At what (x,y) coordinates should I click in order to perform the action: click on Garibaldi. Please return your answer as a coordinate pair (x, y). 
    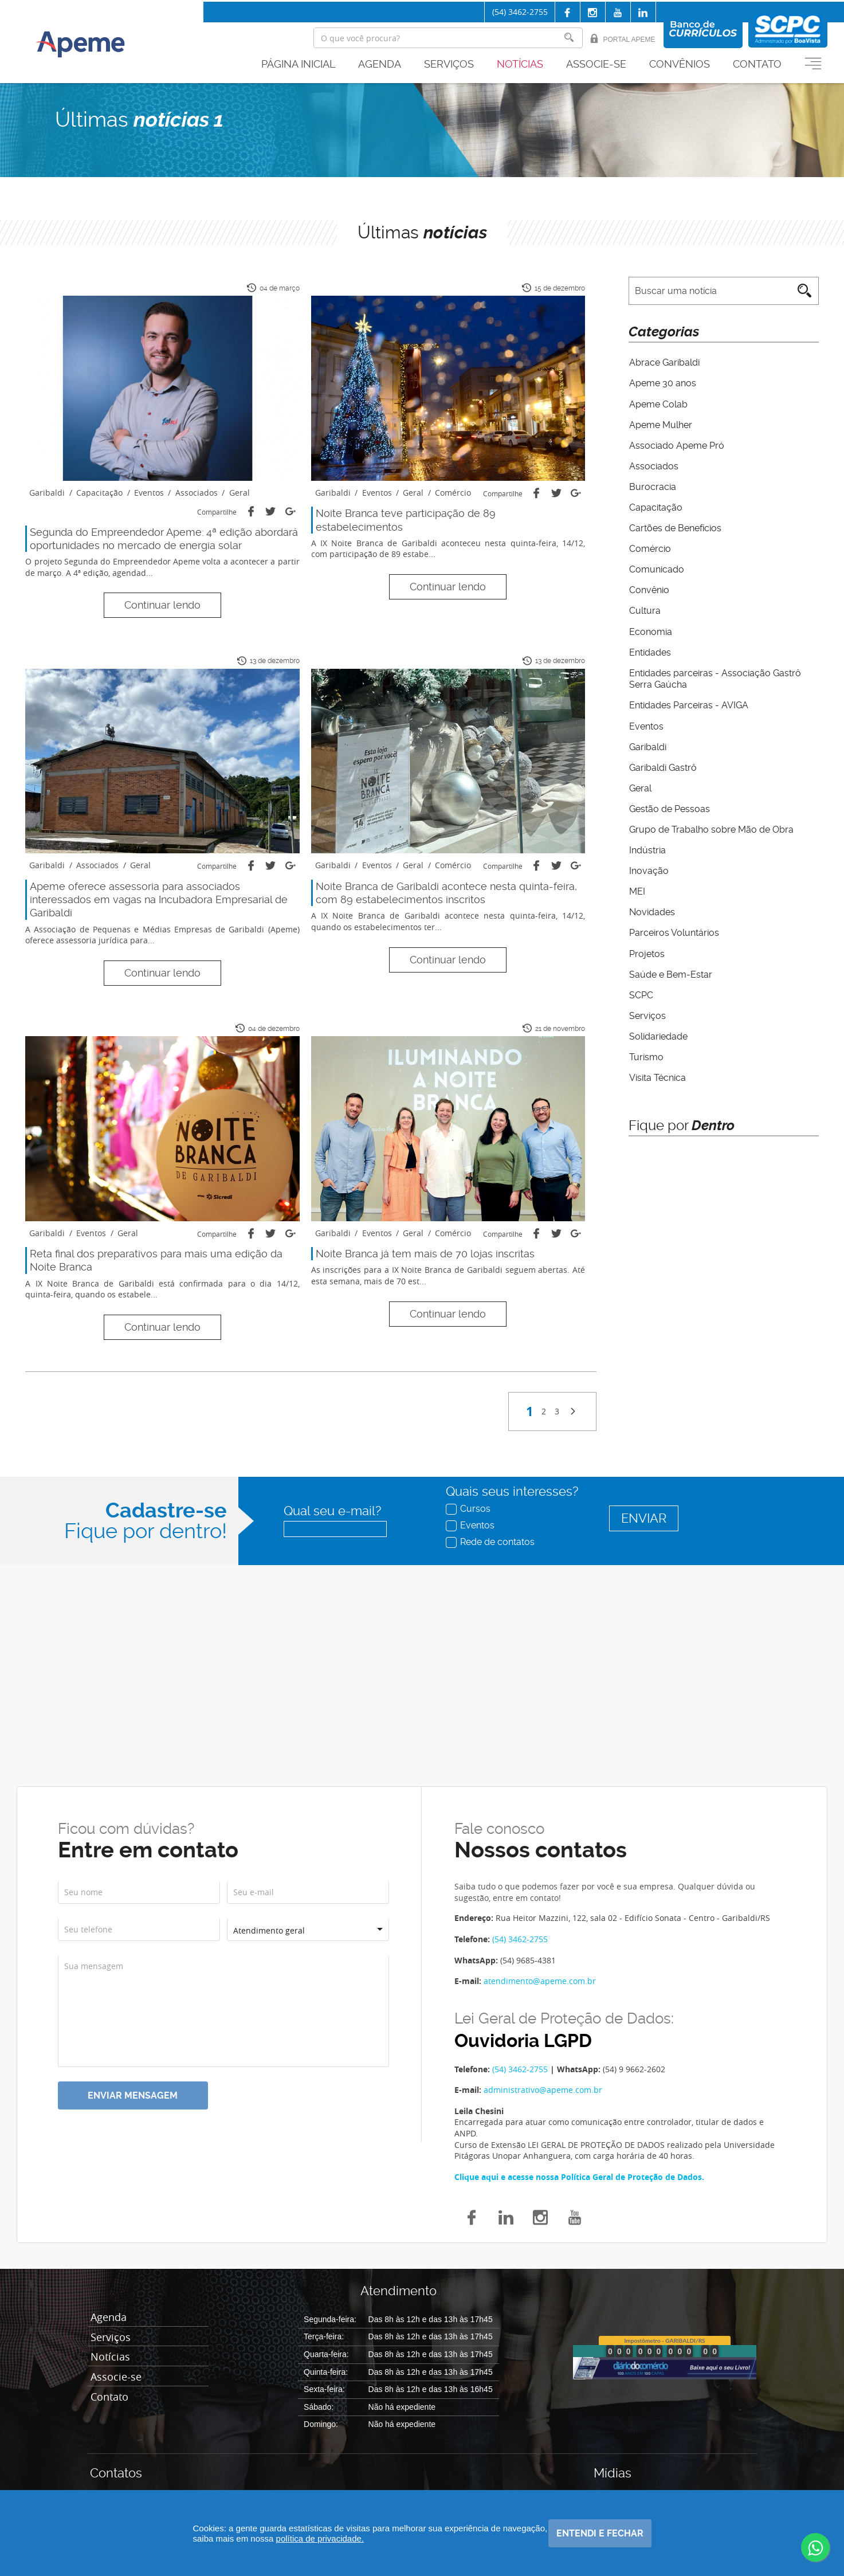
    Looking at the image, I should click on (647, 743).